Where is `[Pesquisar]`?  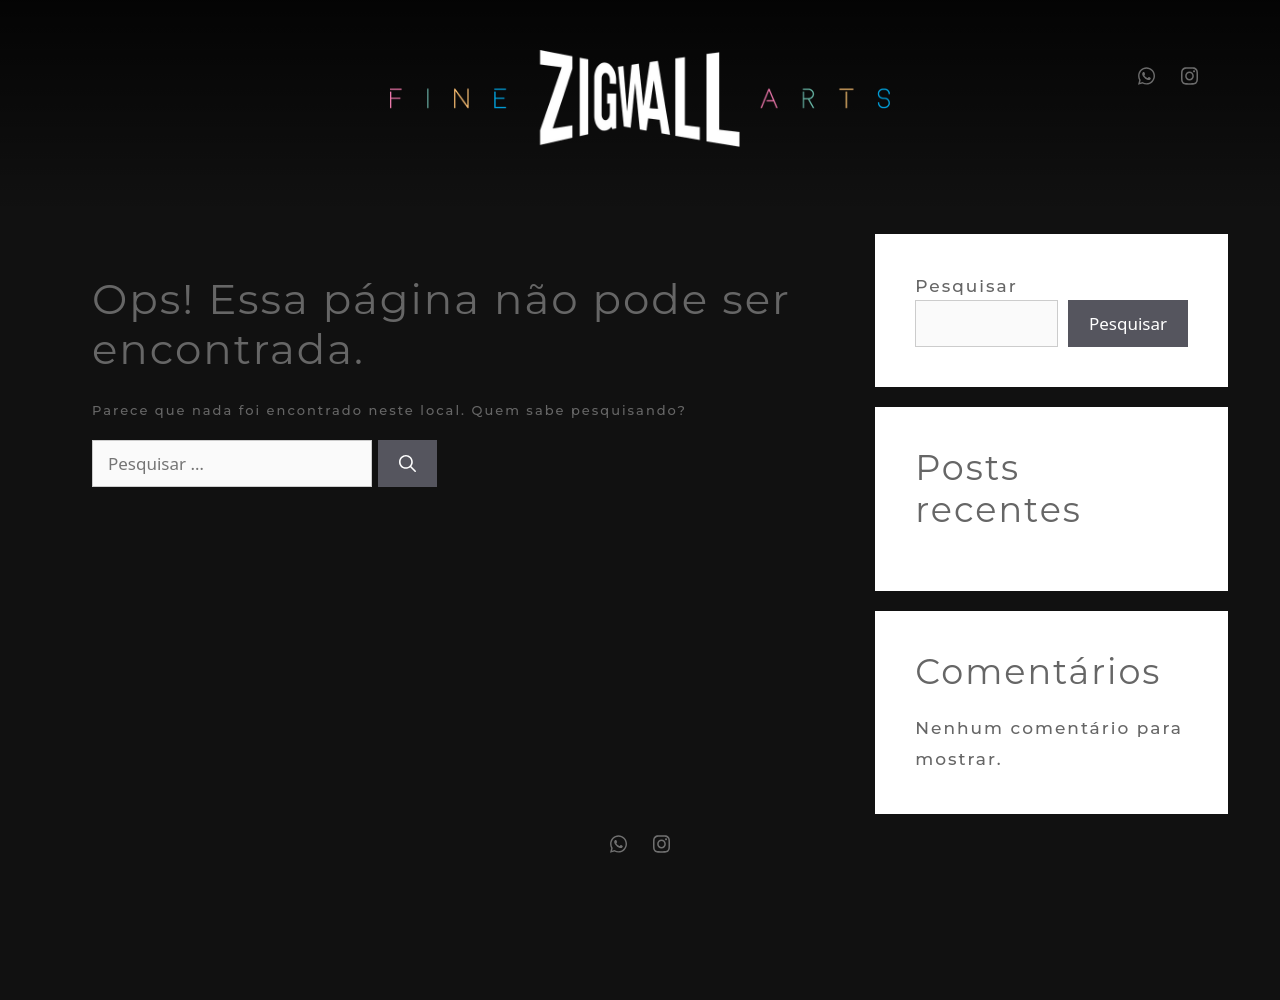
[Pesquisar] is located at coordinates (407, 464).